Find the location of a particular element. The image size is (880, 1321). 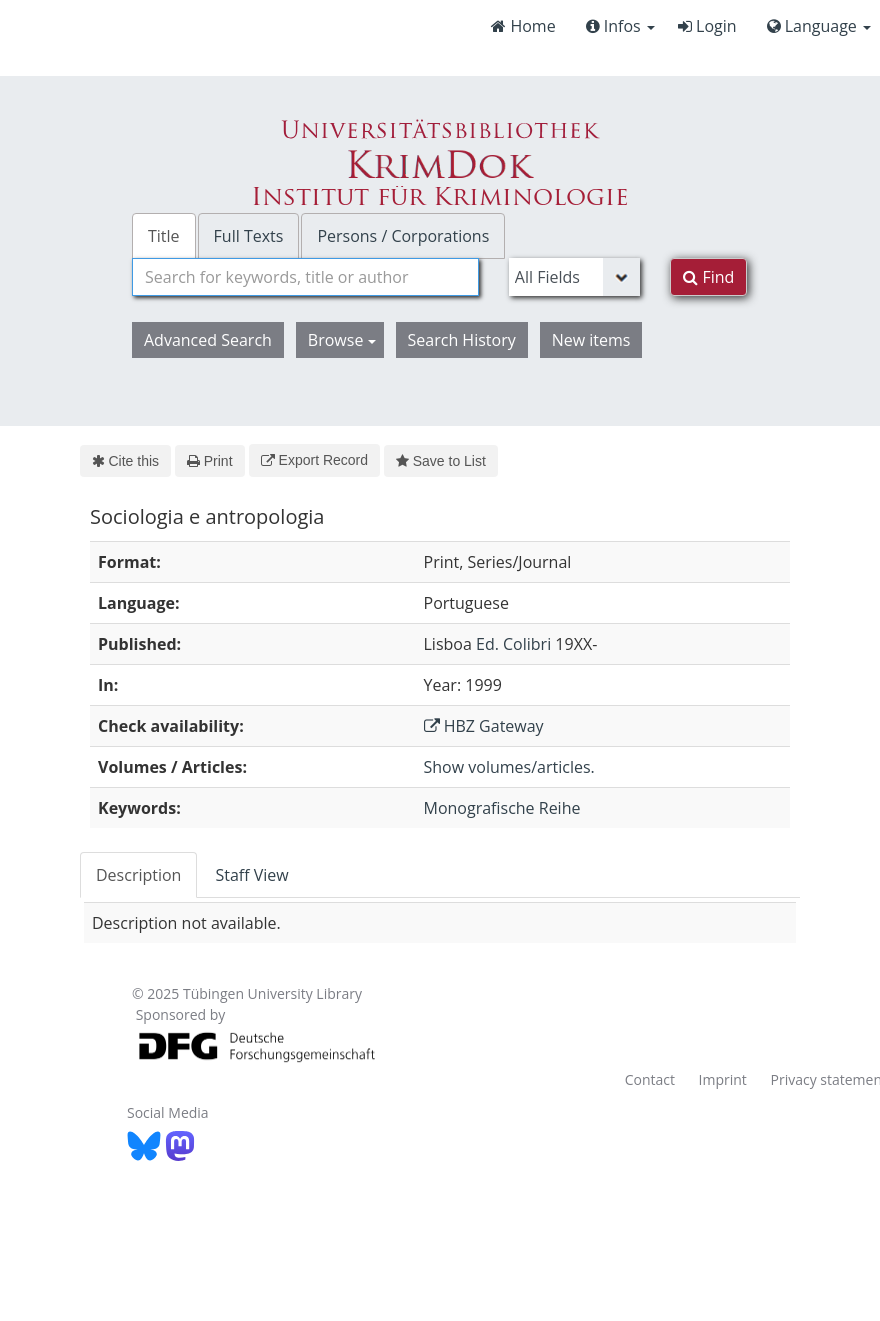

Show volumes/articles. is located at coordinates (509, 767).